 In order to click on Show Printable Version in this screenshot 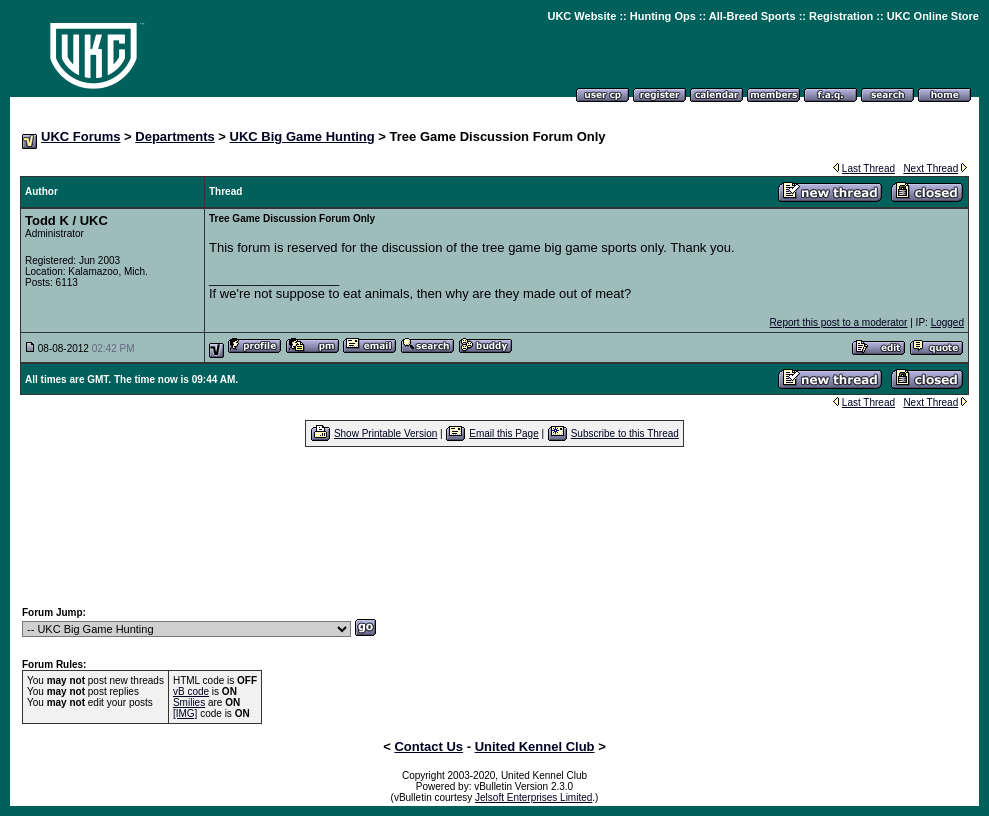, I will do `click(385, 433)`.